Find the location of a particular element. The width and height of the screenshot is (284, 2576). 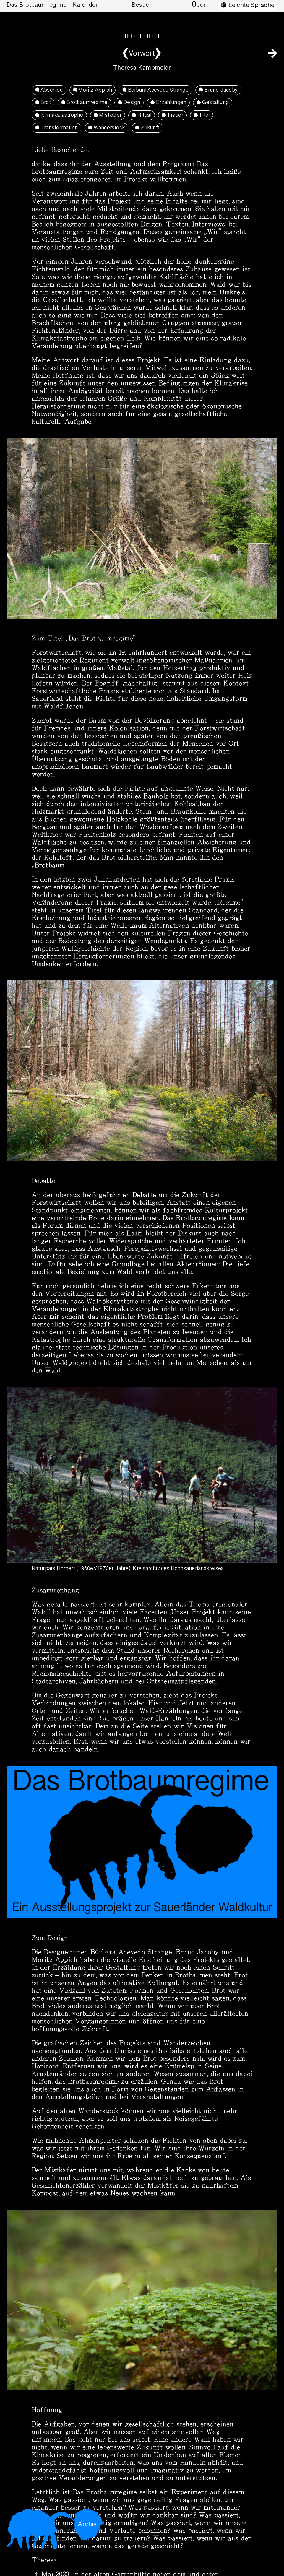

Über is located at coordinates (199, 5).